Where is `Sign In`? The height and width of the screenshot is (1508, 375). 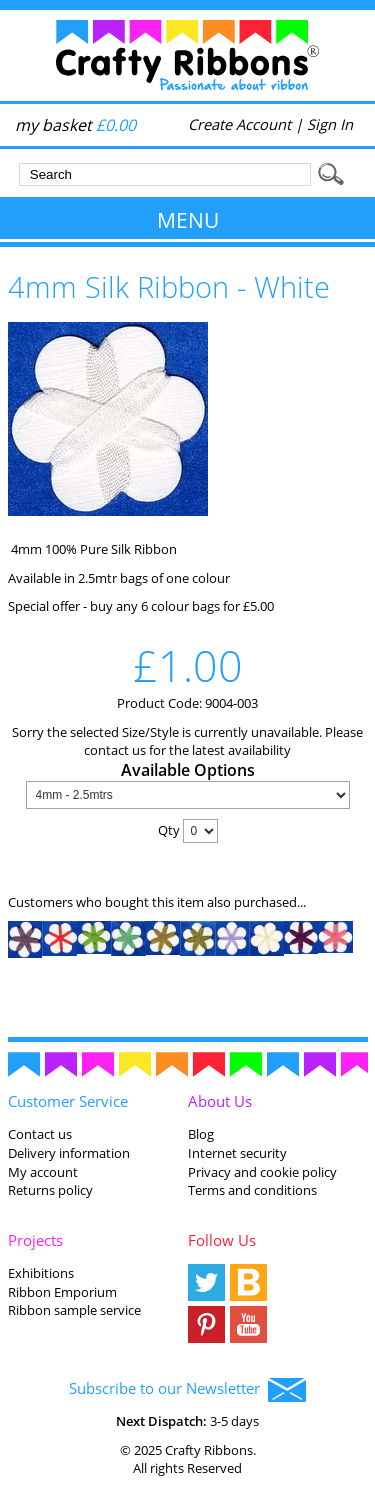 Sign In is located at coordinates (330, 124).